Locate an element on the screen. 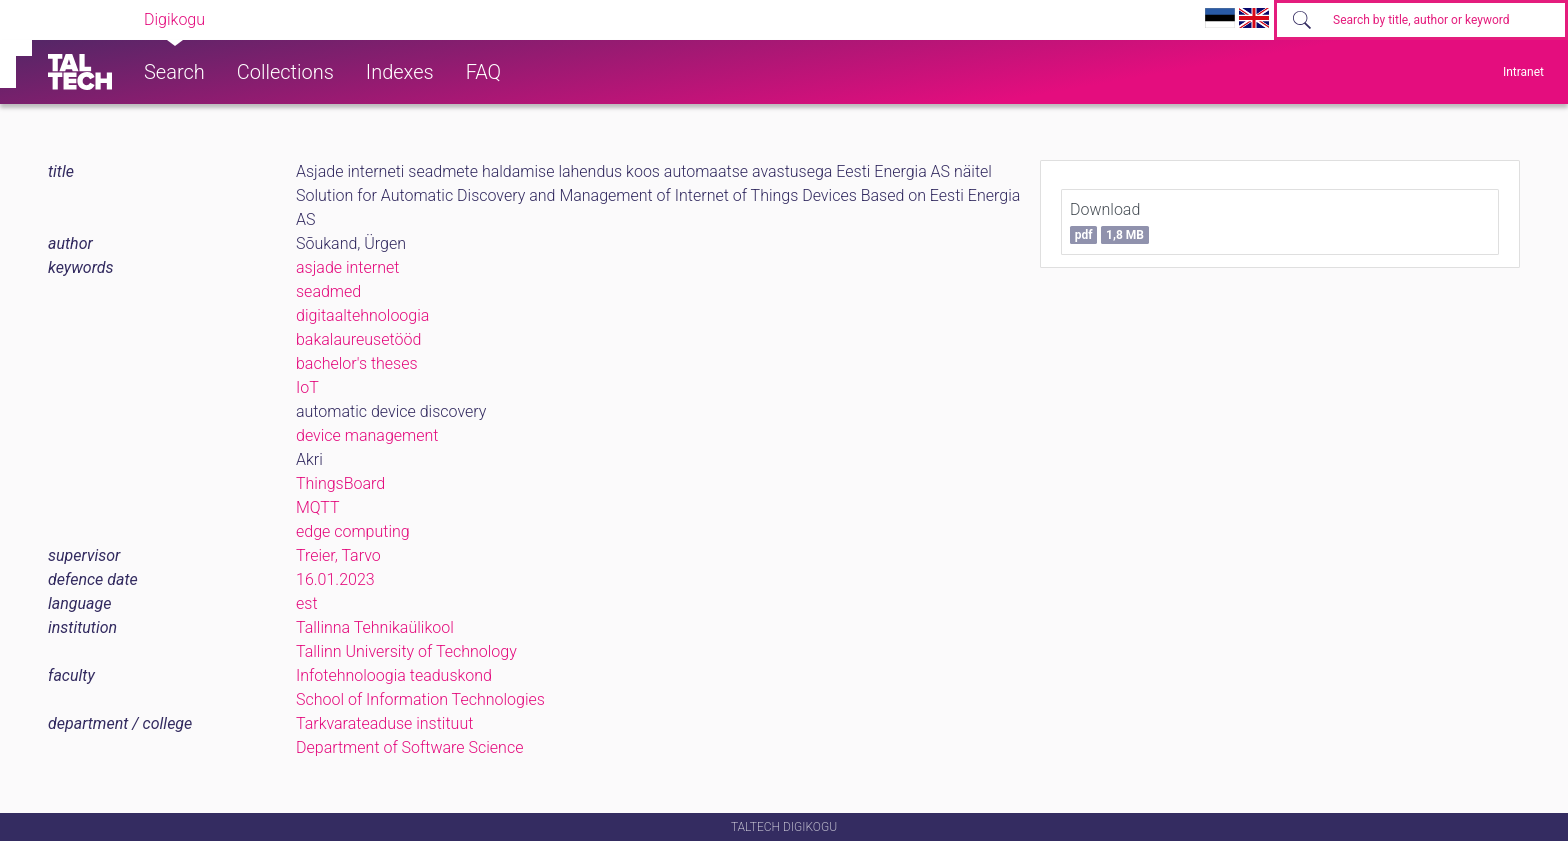 This screenshot has width=1568, height=841. edge computing is located at coordinates (353, 531).